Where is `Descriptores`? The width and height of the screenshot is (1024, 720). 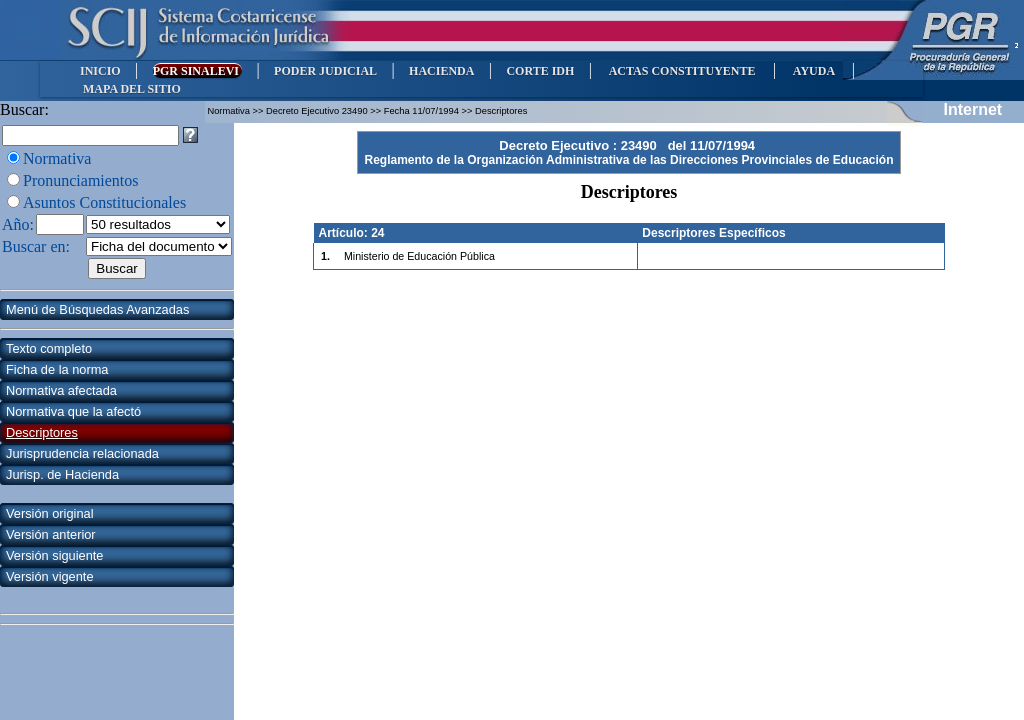
Descriptores is located at coordinates (42, 432).